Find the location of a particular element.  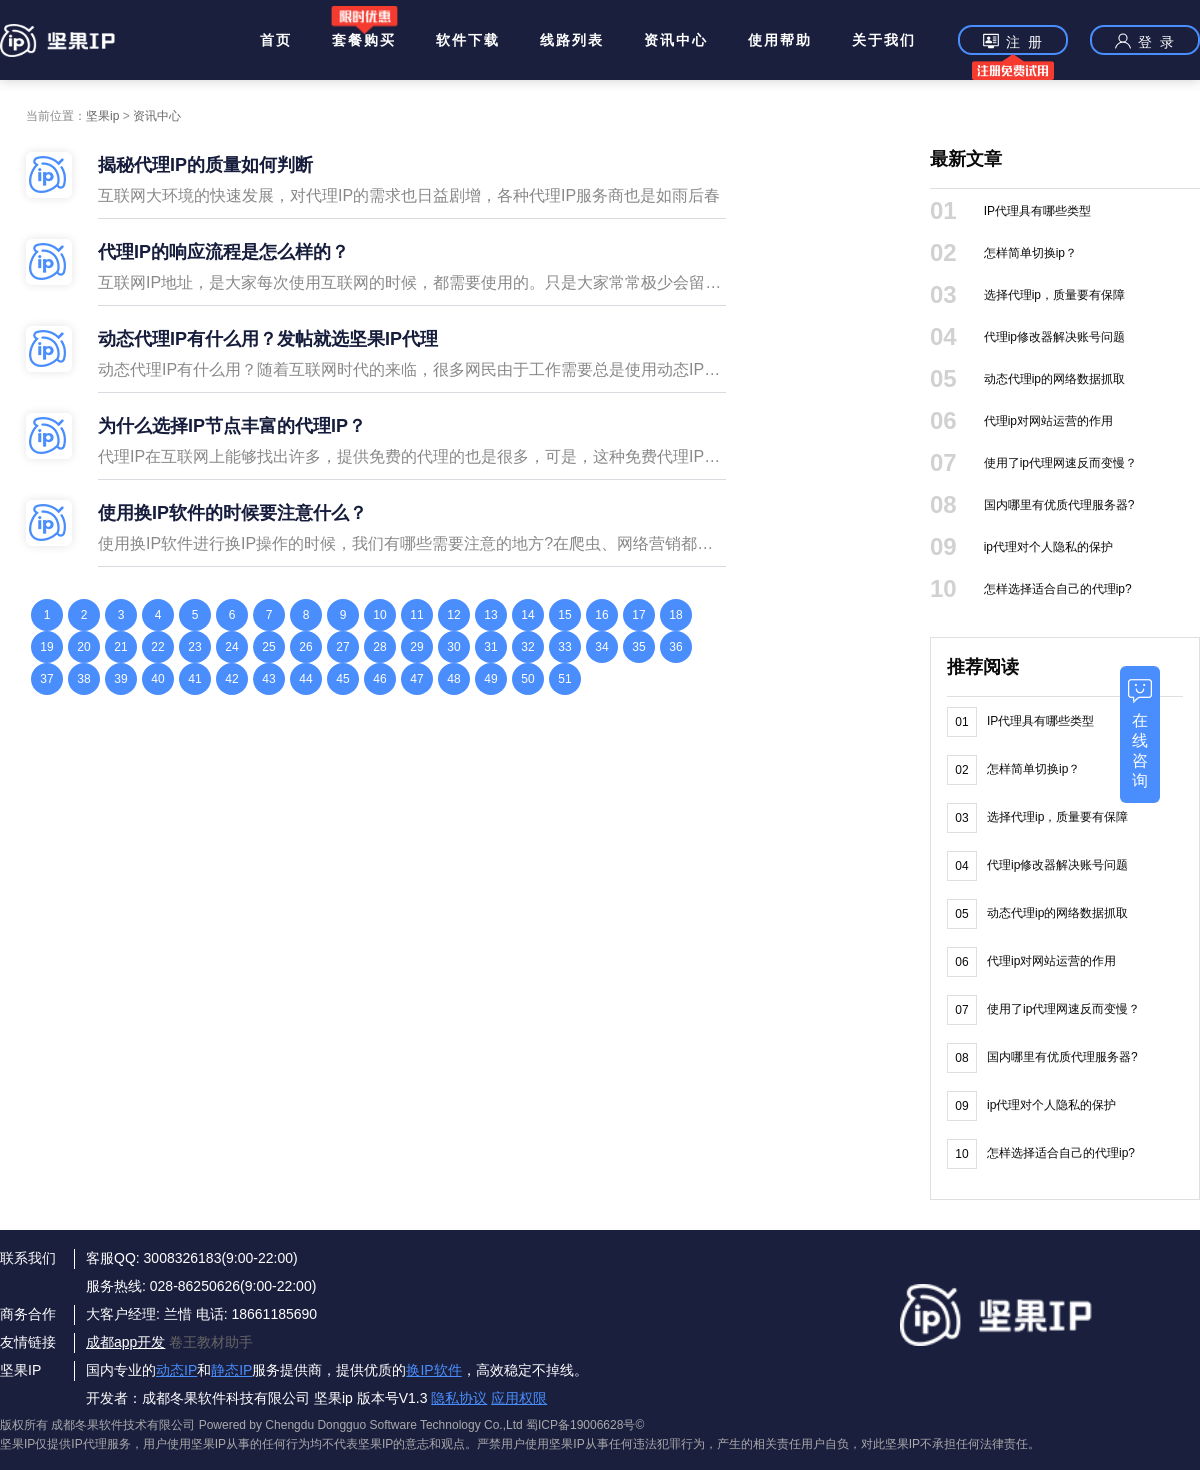

动态代理ip的网络数据抓取 is located at coordinates (1054, 379).